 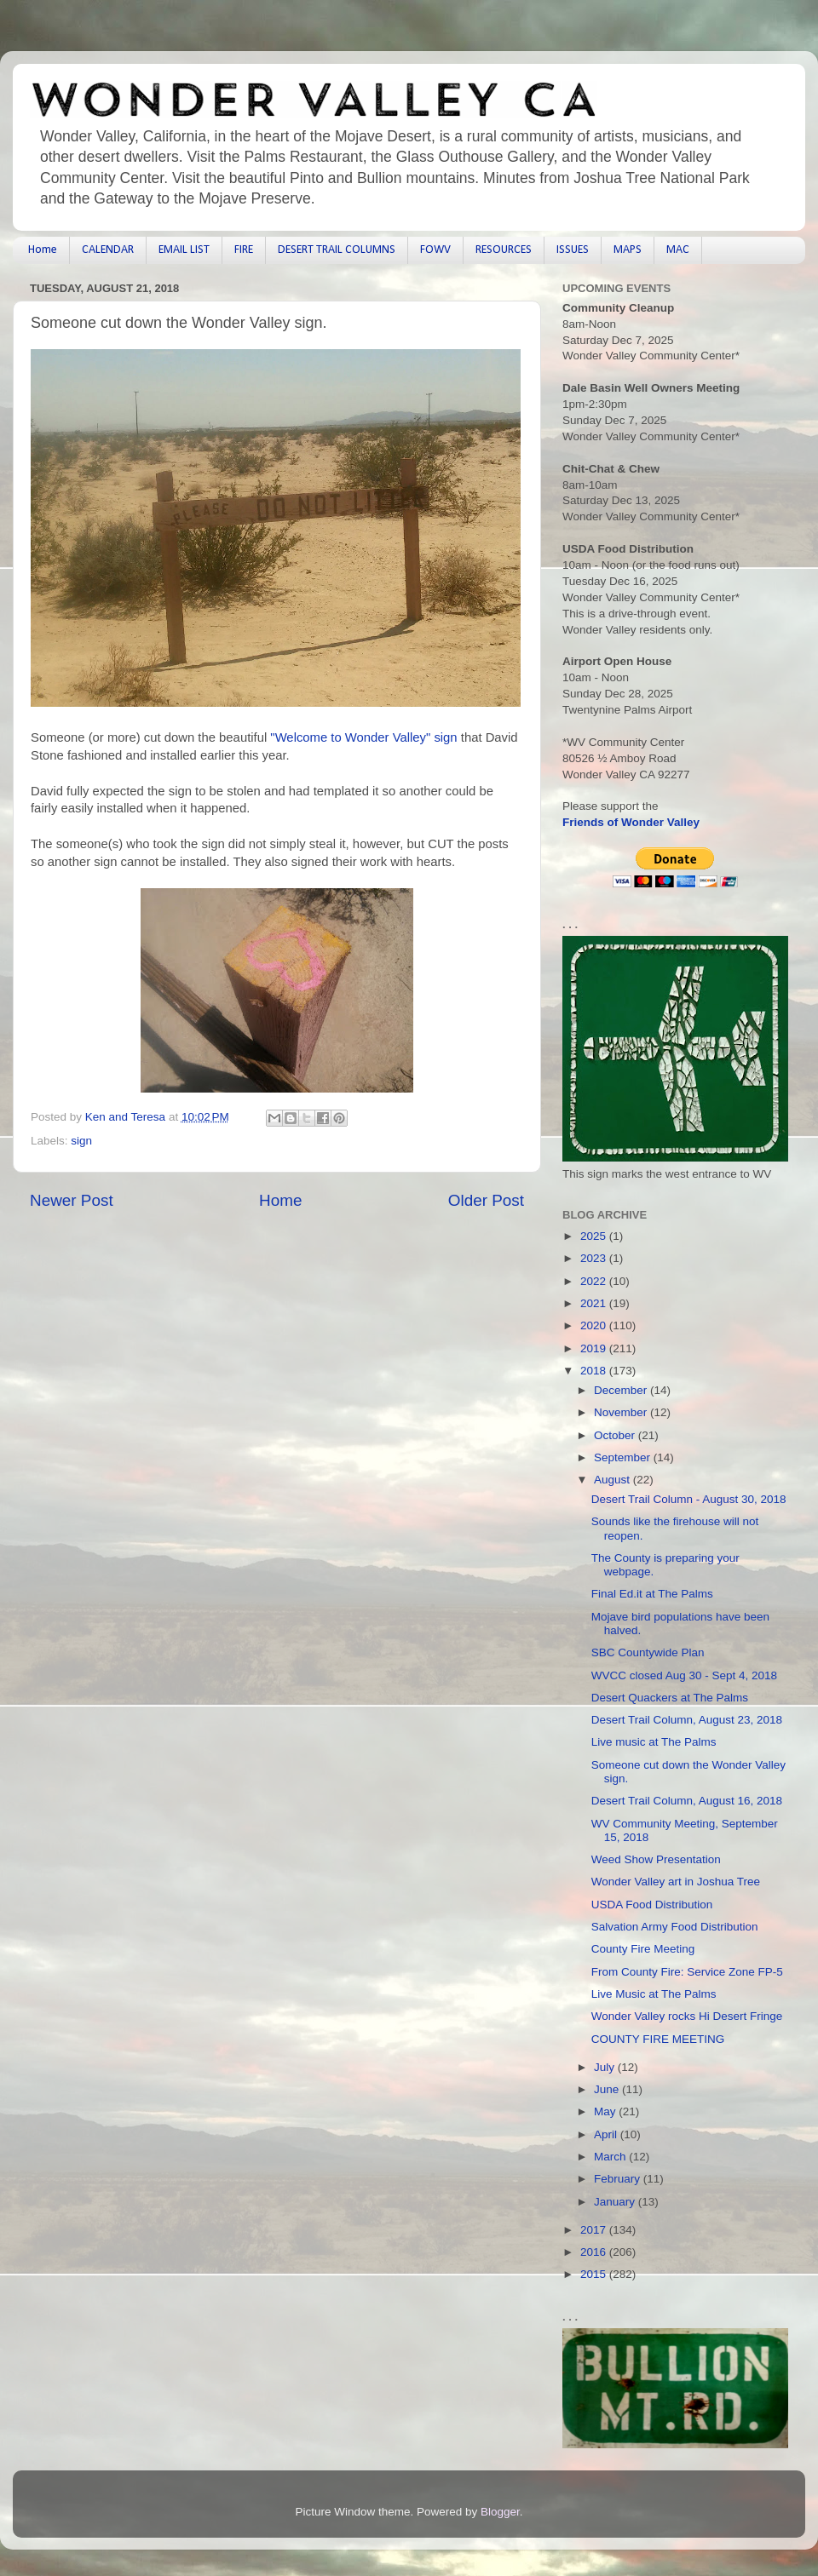 What do you see at coordinates (628, 250) in the screenshot?
I see `MAPS` at bounding box center [628, 250].